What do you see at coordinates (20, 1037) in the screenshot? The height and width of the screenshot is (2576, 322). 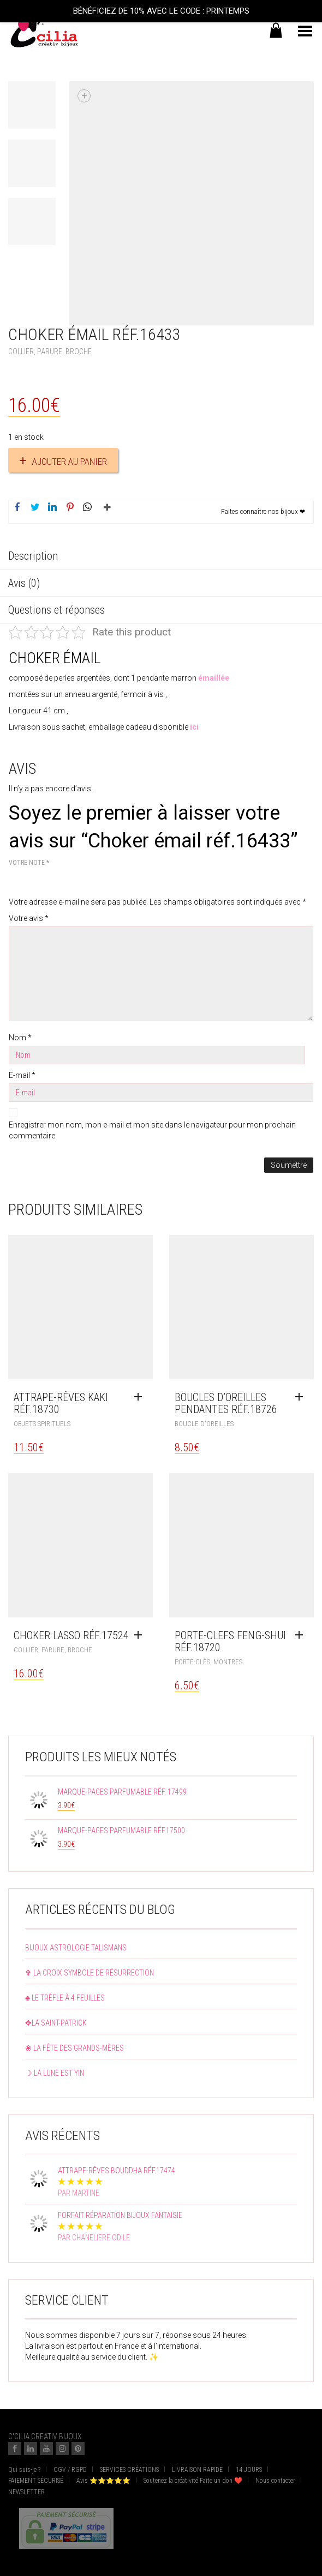 I see `Nom` at bounding box center [20, 1037].